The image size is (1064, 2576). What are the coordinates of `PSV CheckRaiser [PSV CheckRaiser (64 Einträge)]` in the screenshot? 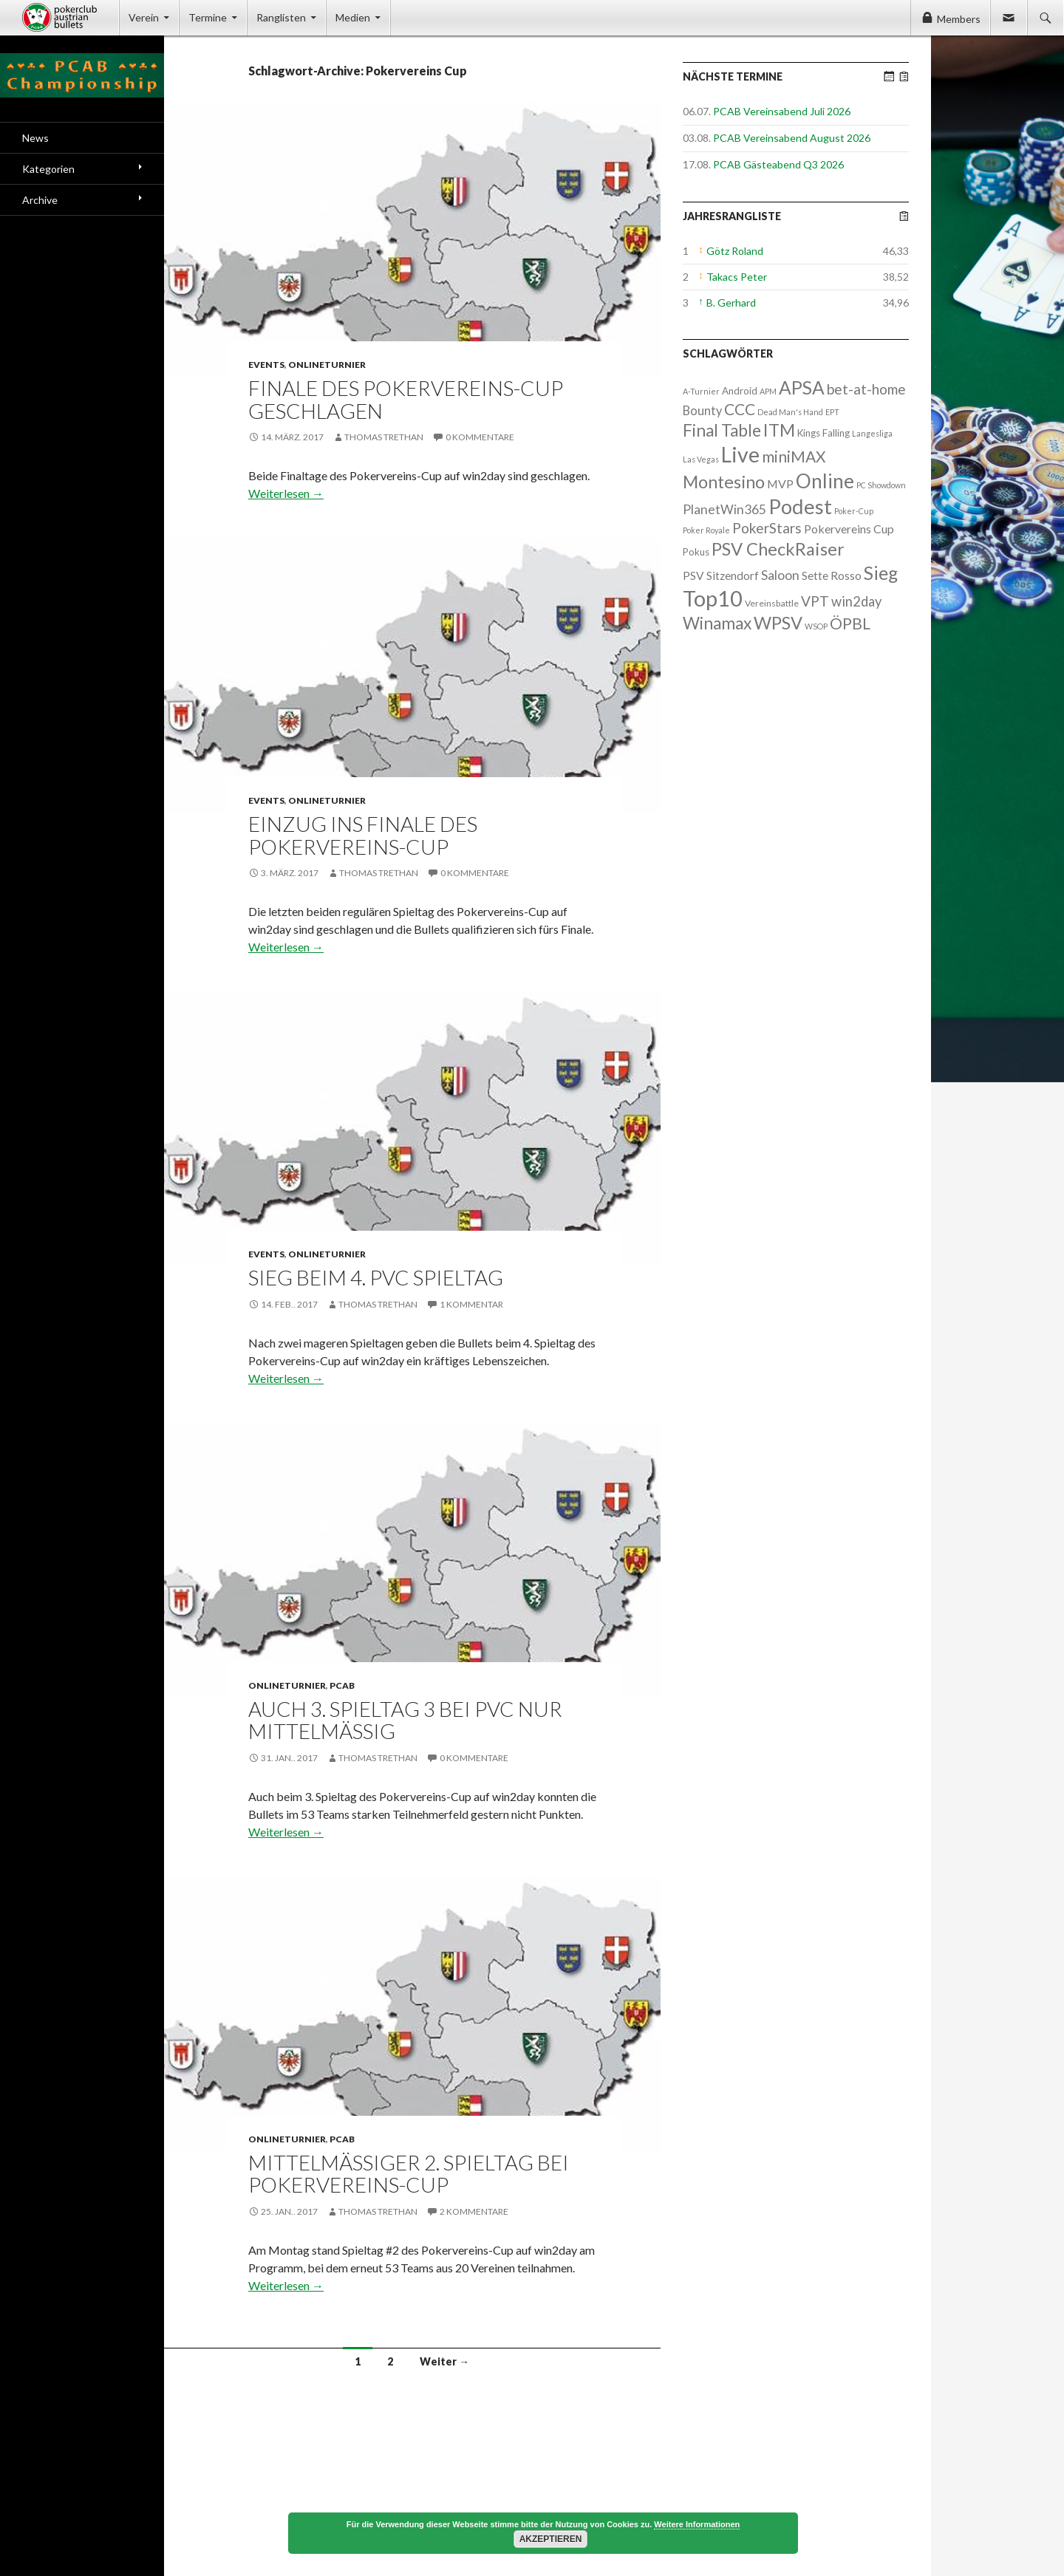 It's located at (778, 549).